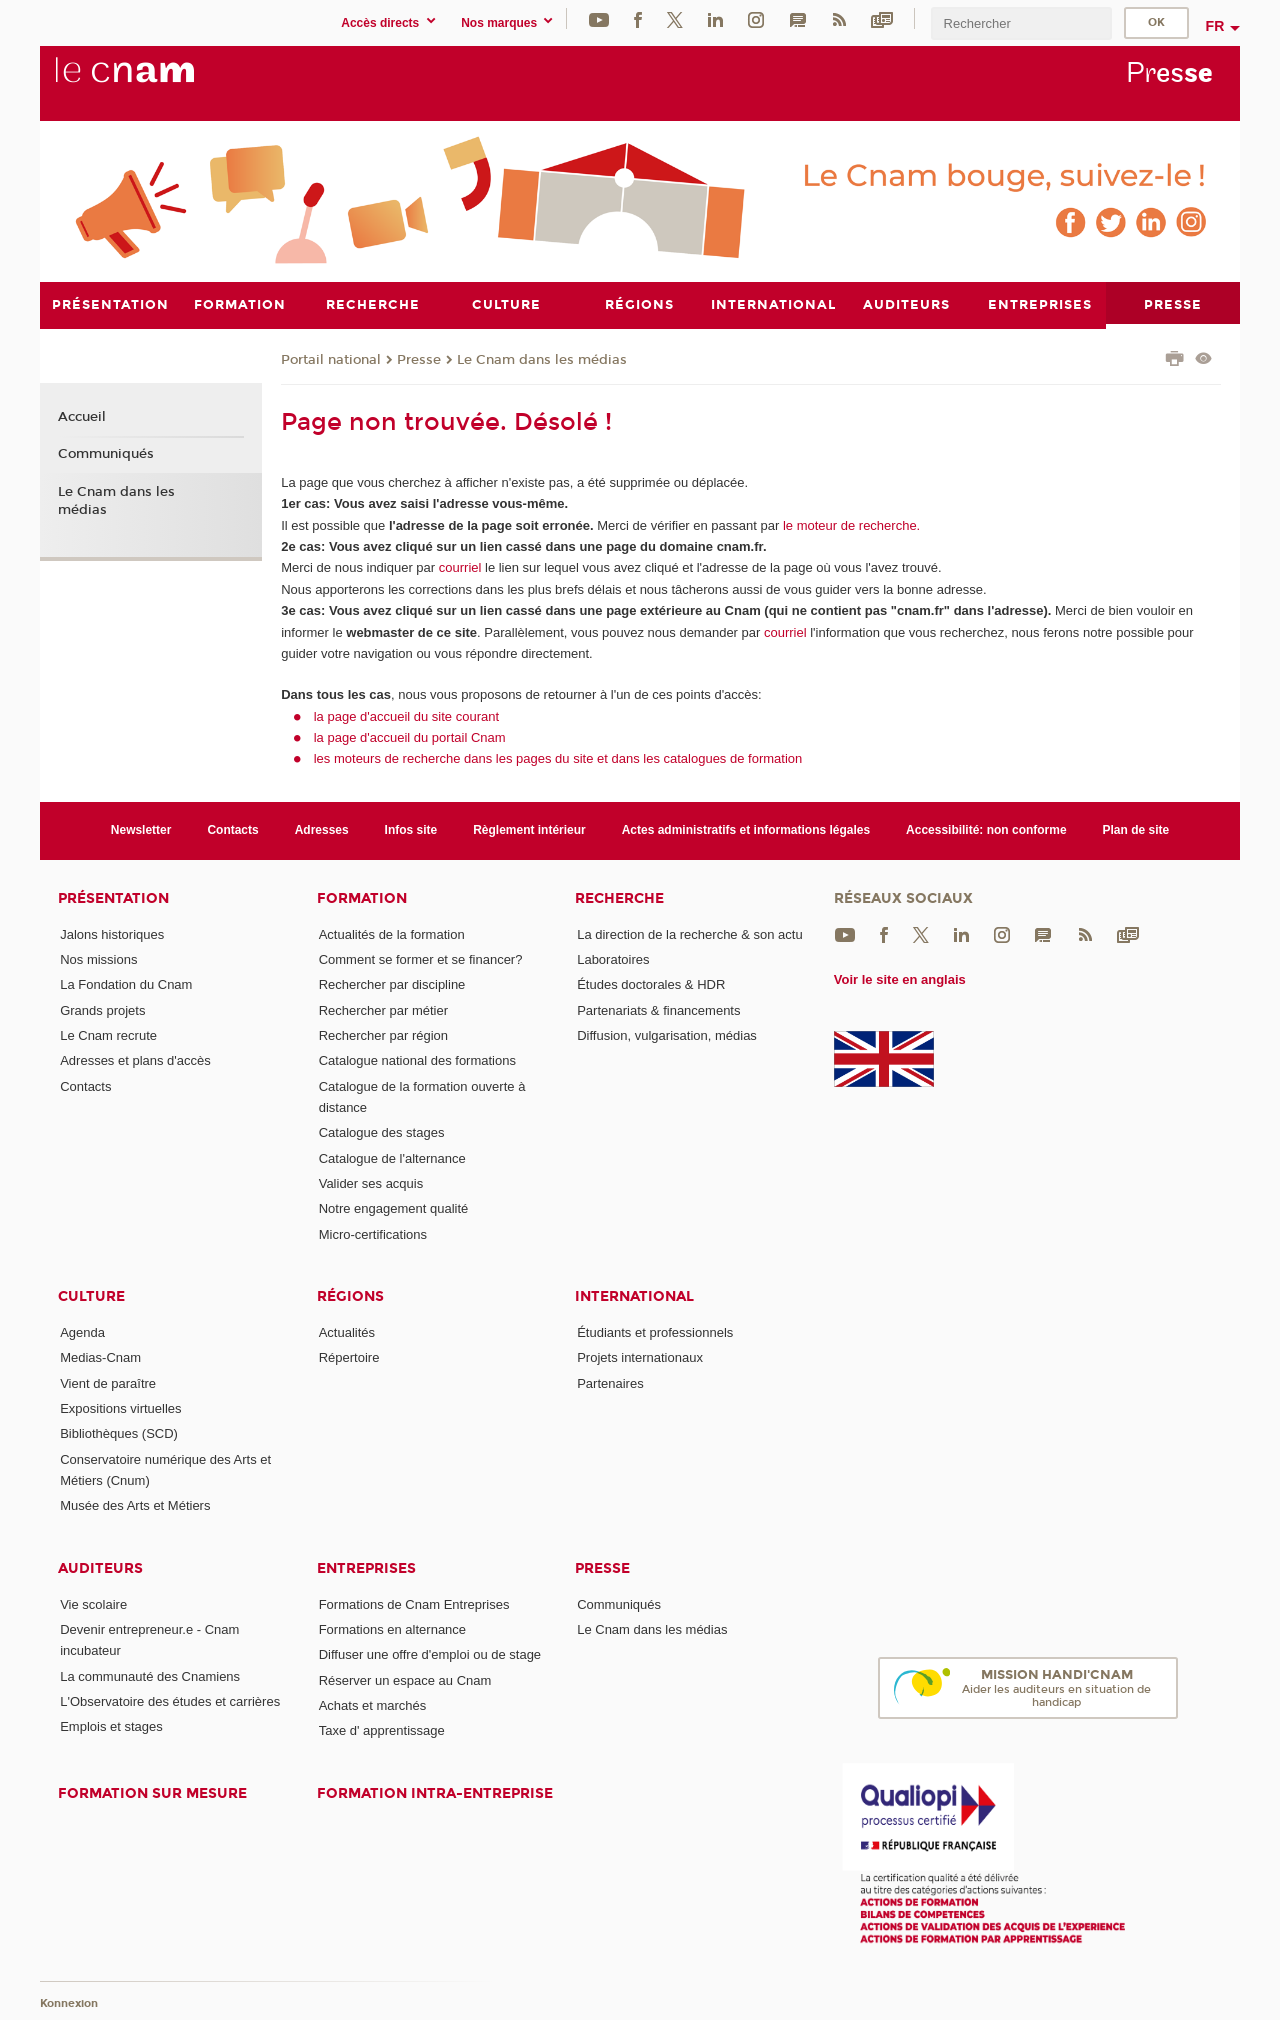  What do you see at coordinates (411, 830) in the screenshot?
I see `Infos site` at bounding box center [411, 830].